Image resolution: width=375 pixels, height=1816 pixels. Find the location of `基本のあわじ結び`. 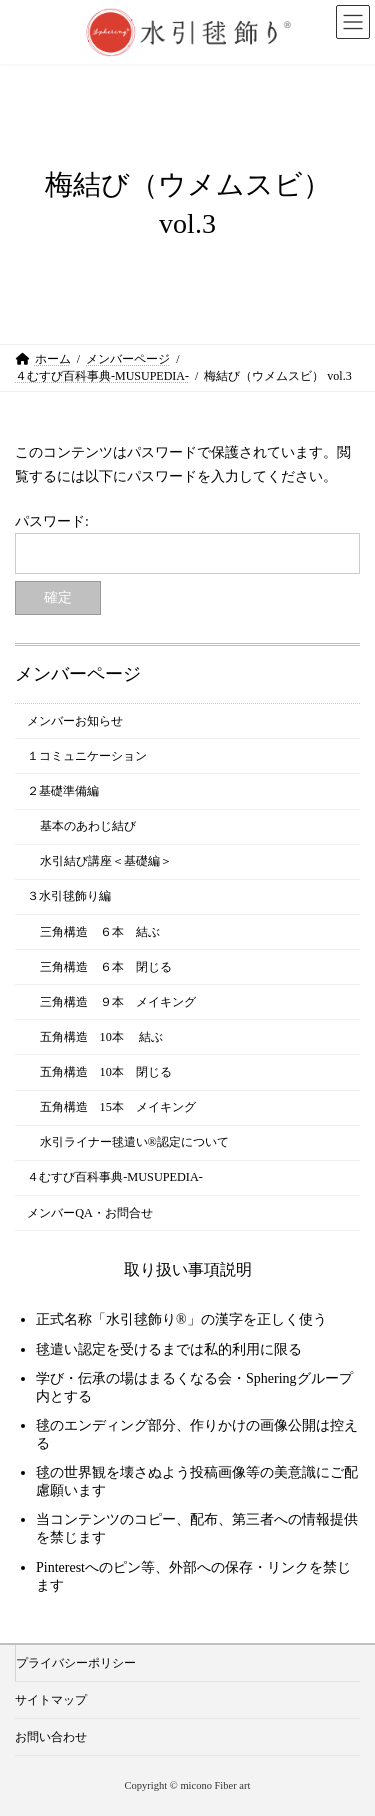

基本のあわじ結び is located at coordinates (88, 826).